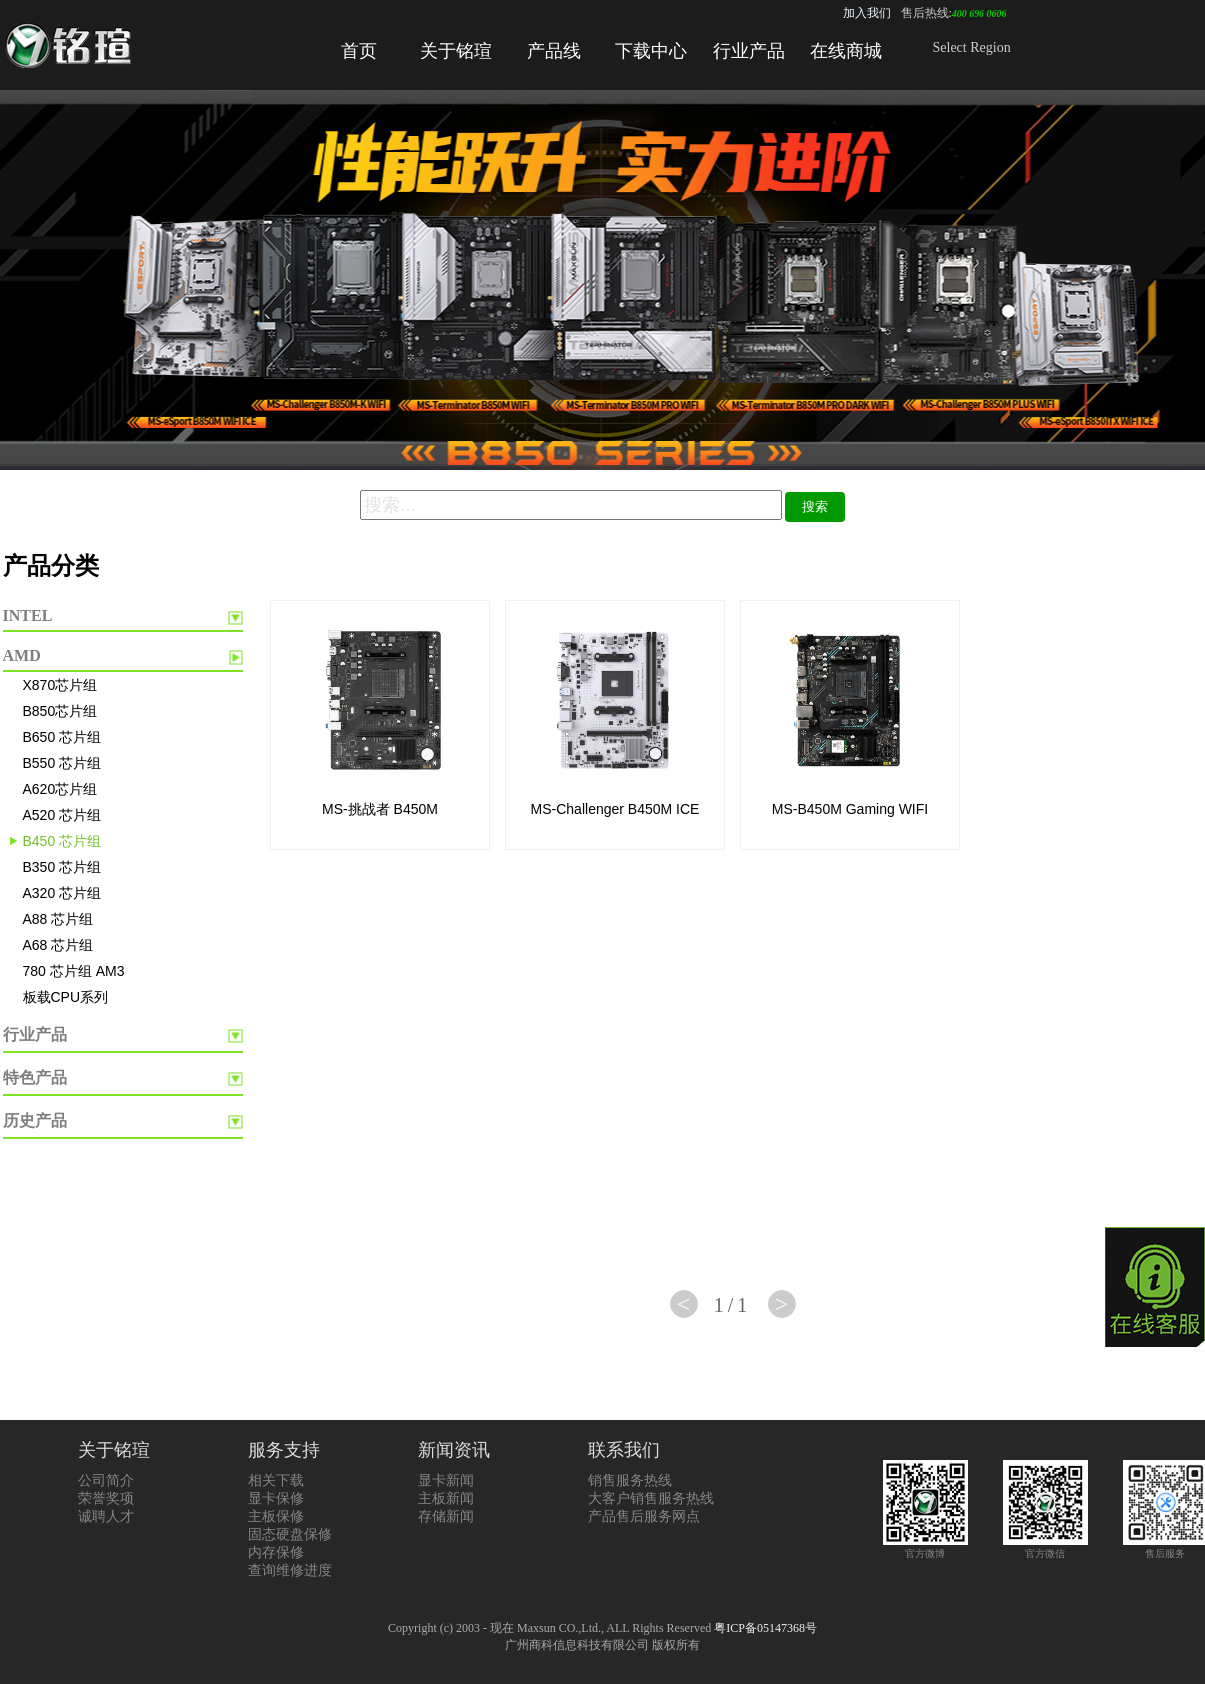  What do you see at coordinates (651, 51) in the screenshot?
I see `下载中心` at bounding box center [651, 51].